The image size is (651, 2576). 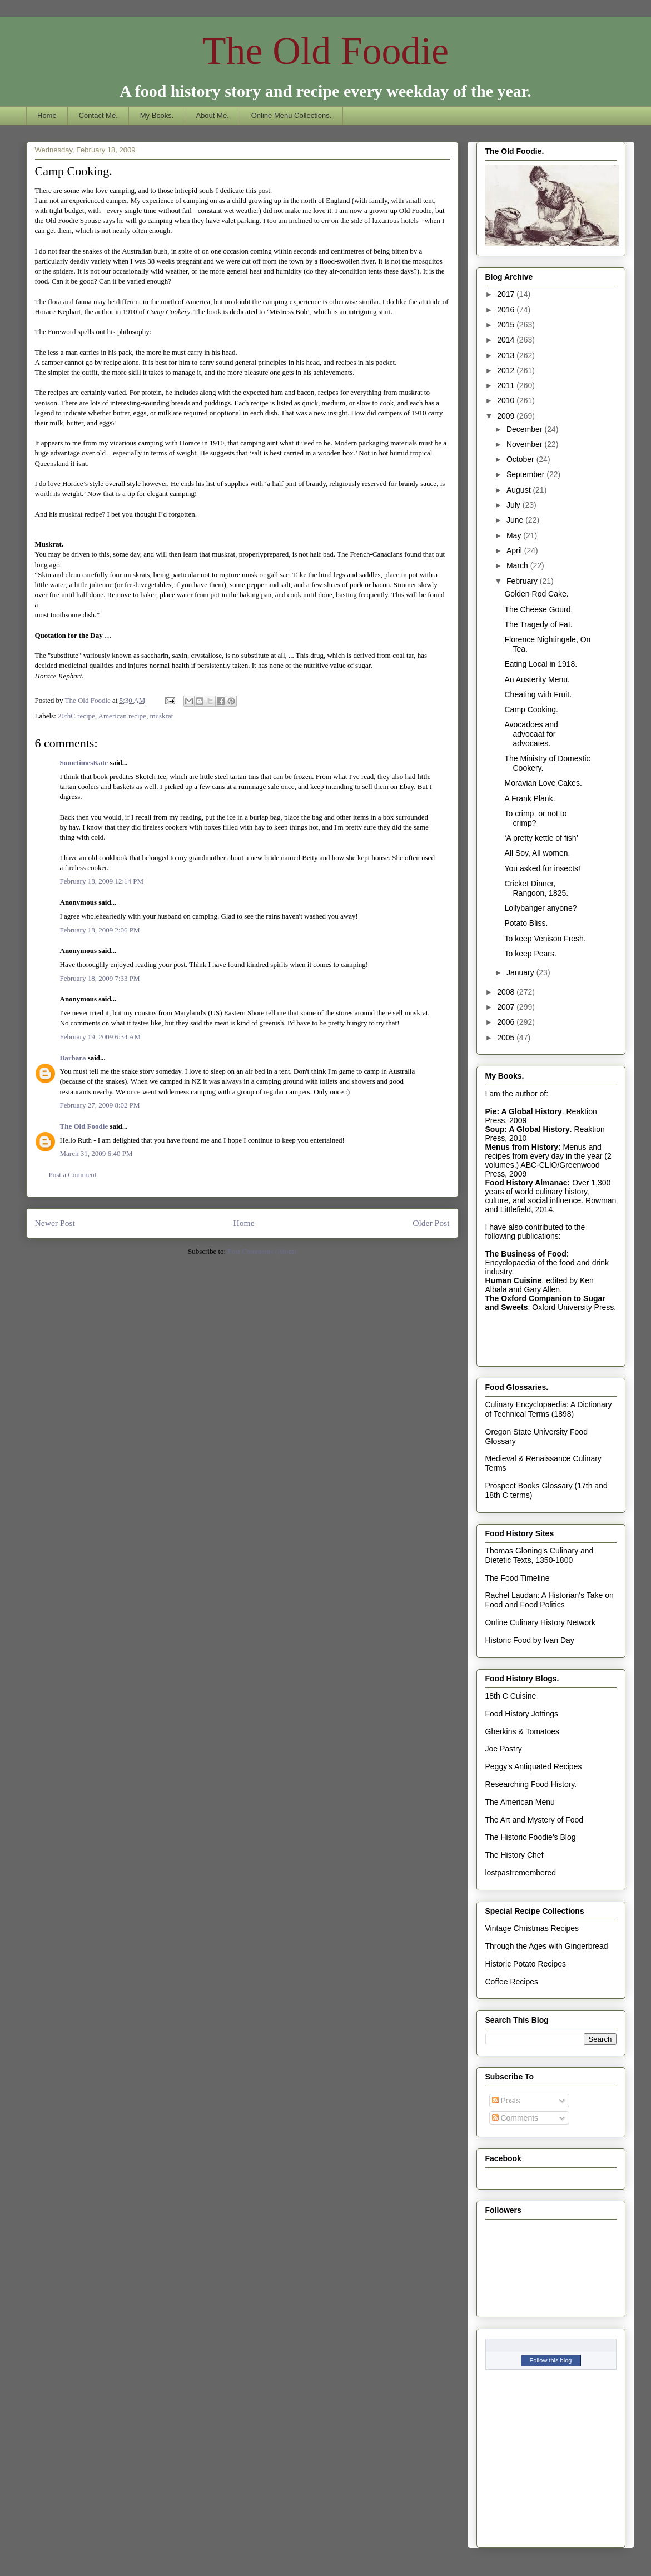 I want to click on February 27, 2009 8:02 PM, so click(x=100, y=1105).